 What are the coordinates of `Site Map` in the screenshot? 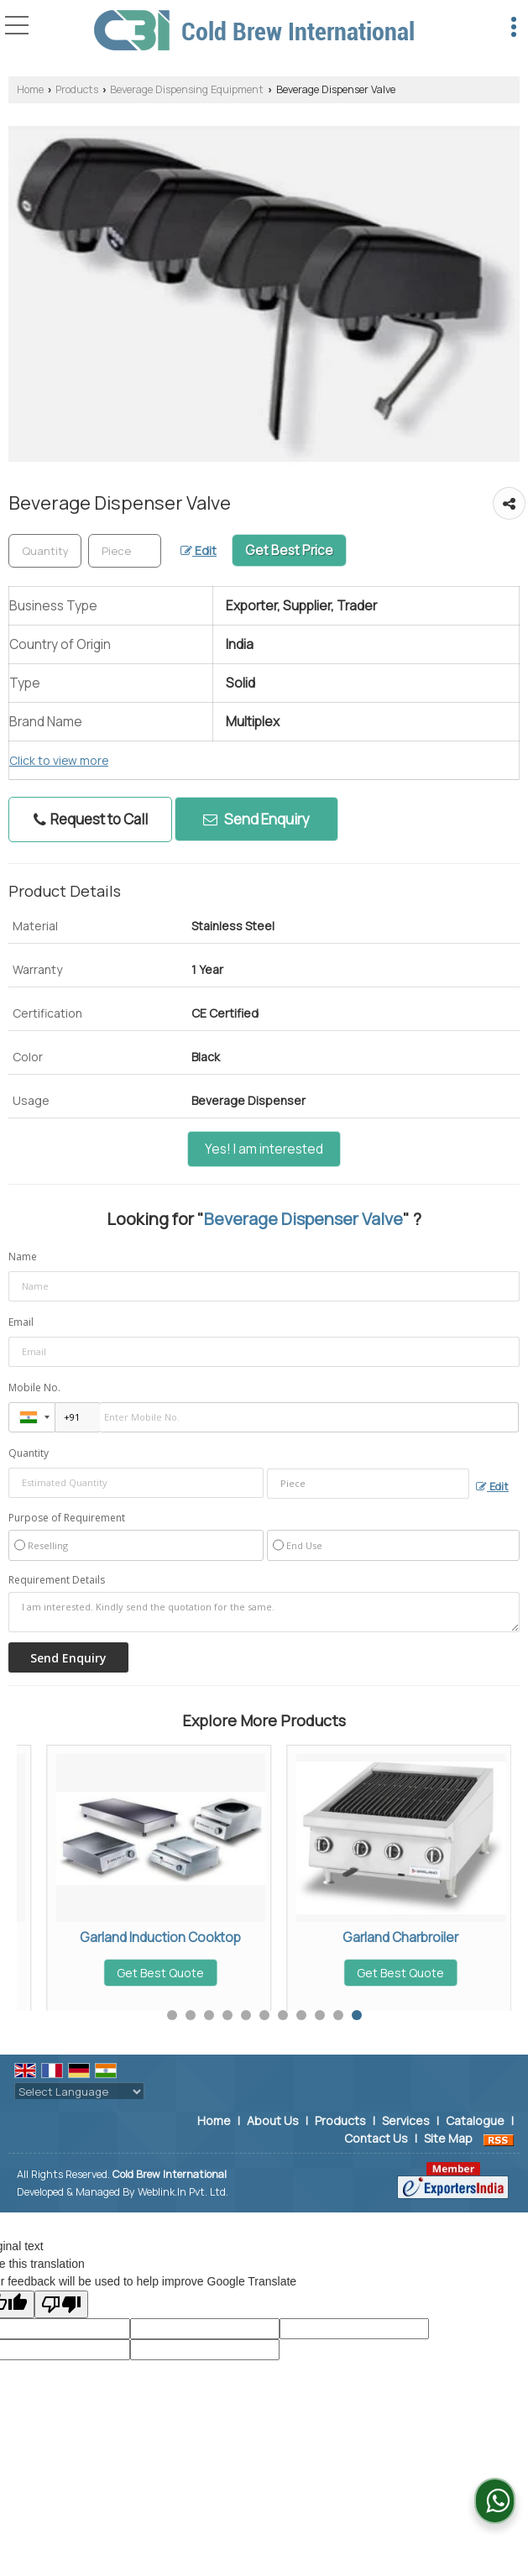 It's located at (448, 2138).